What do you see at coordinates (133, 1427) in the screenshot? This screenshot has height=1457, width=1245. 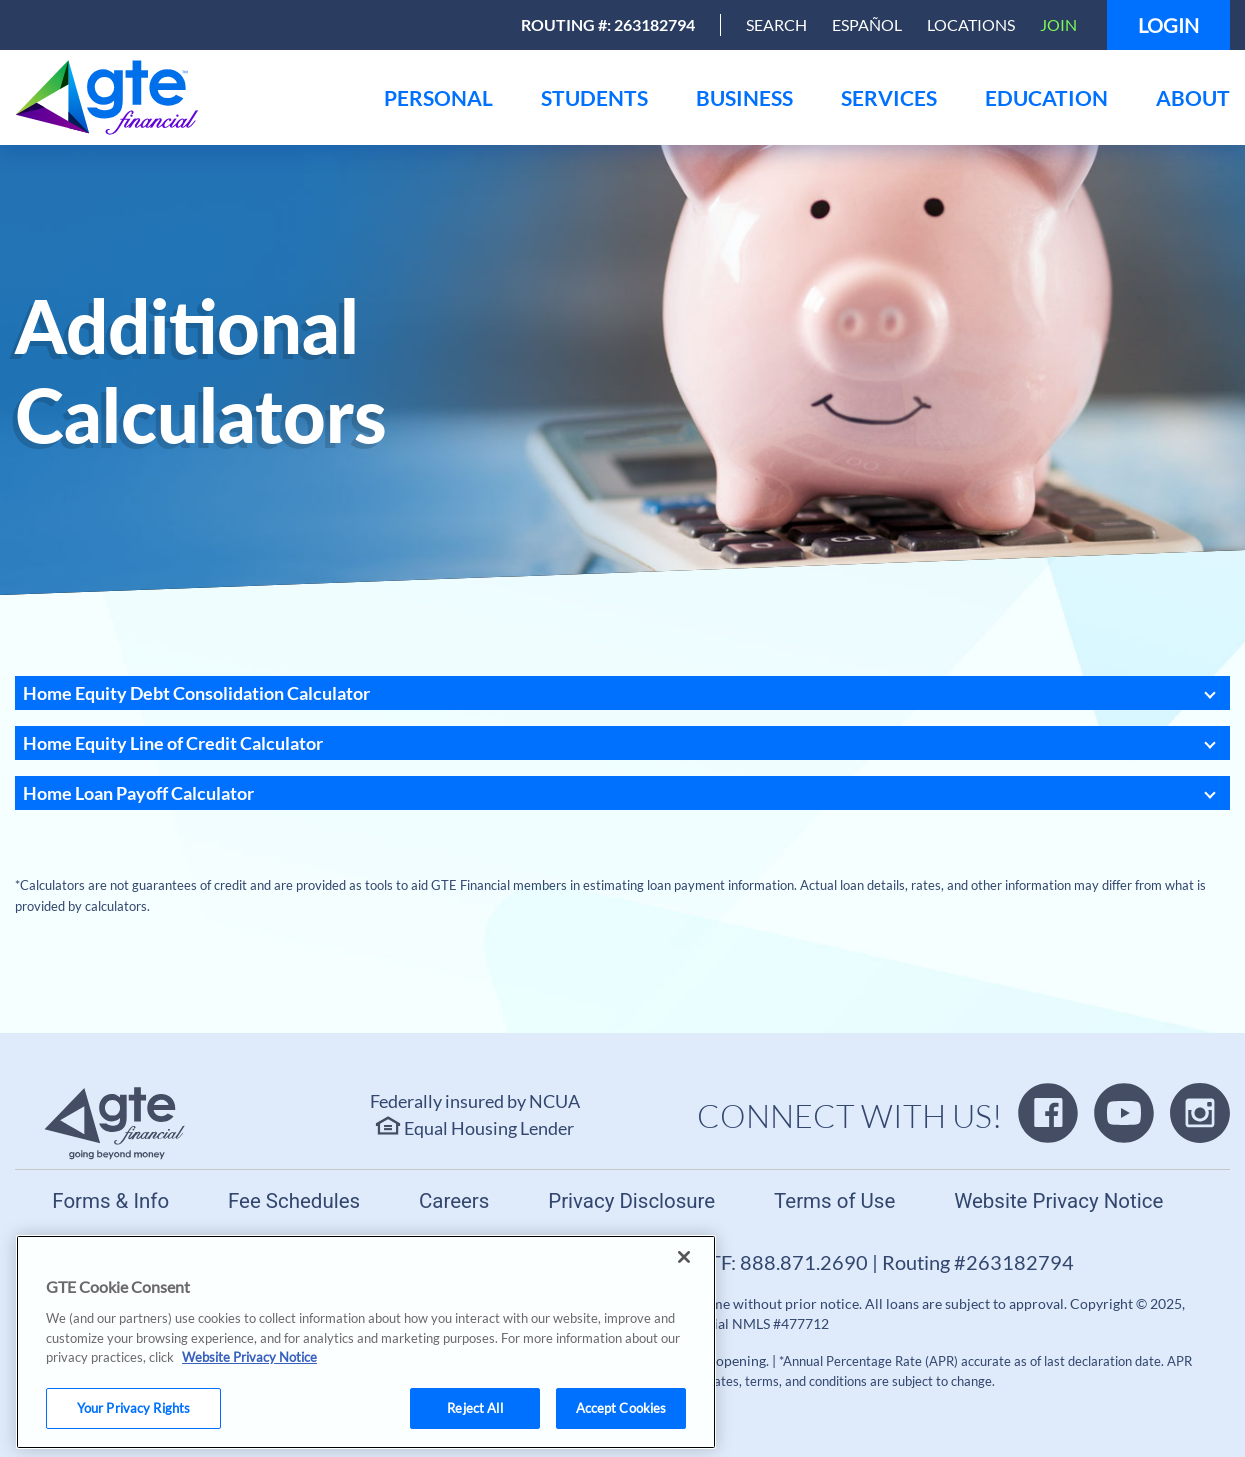 I see `Your Privacy Rights [Your Privacy Rights, Opens the preference center dialog]` at bounding box center [133, 1427].